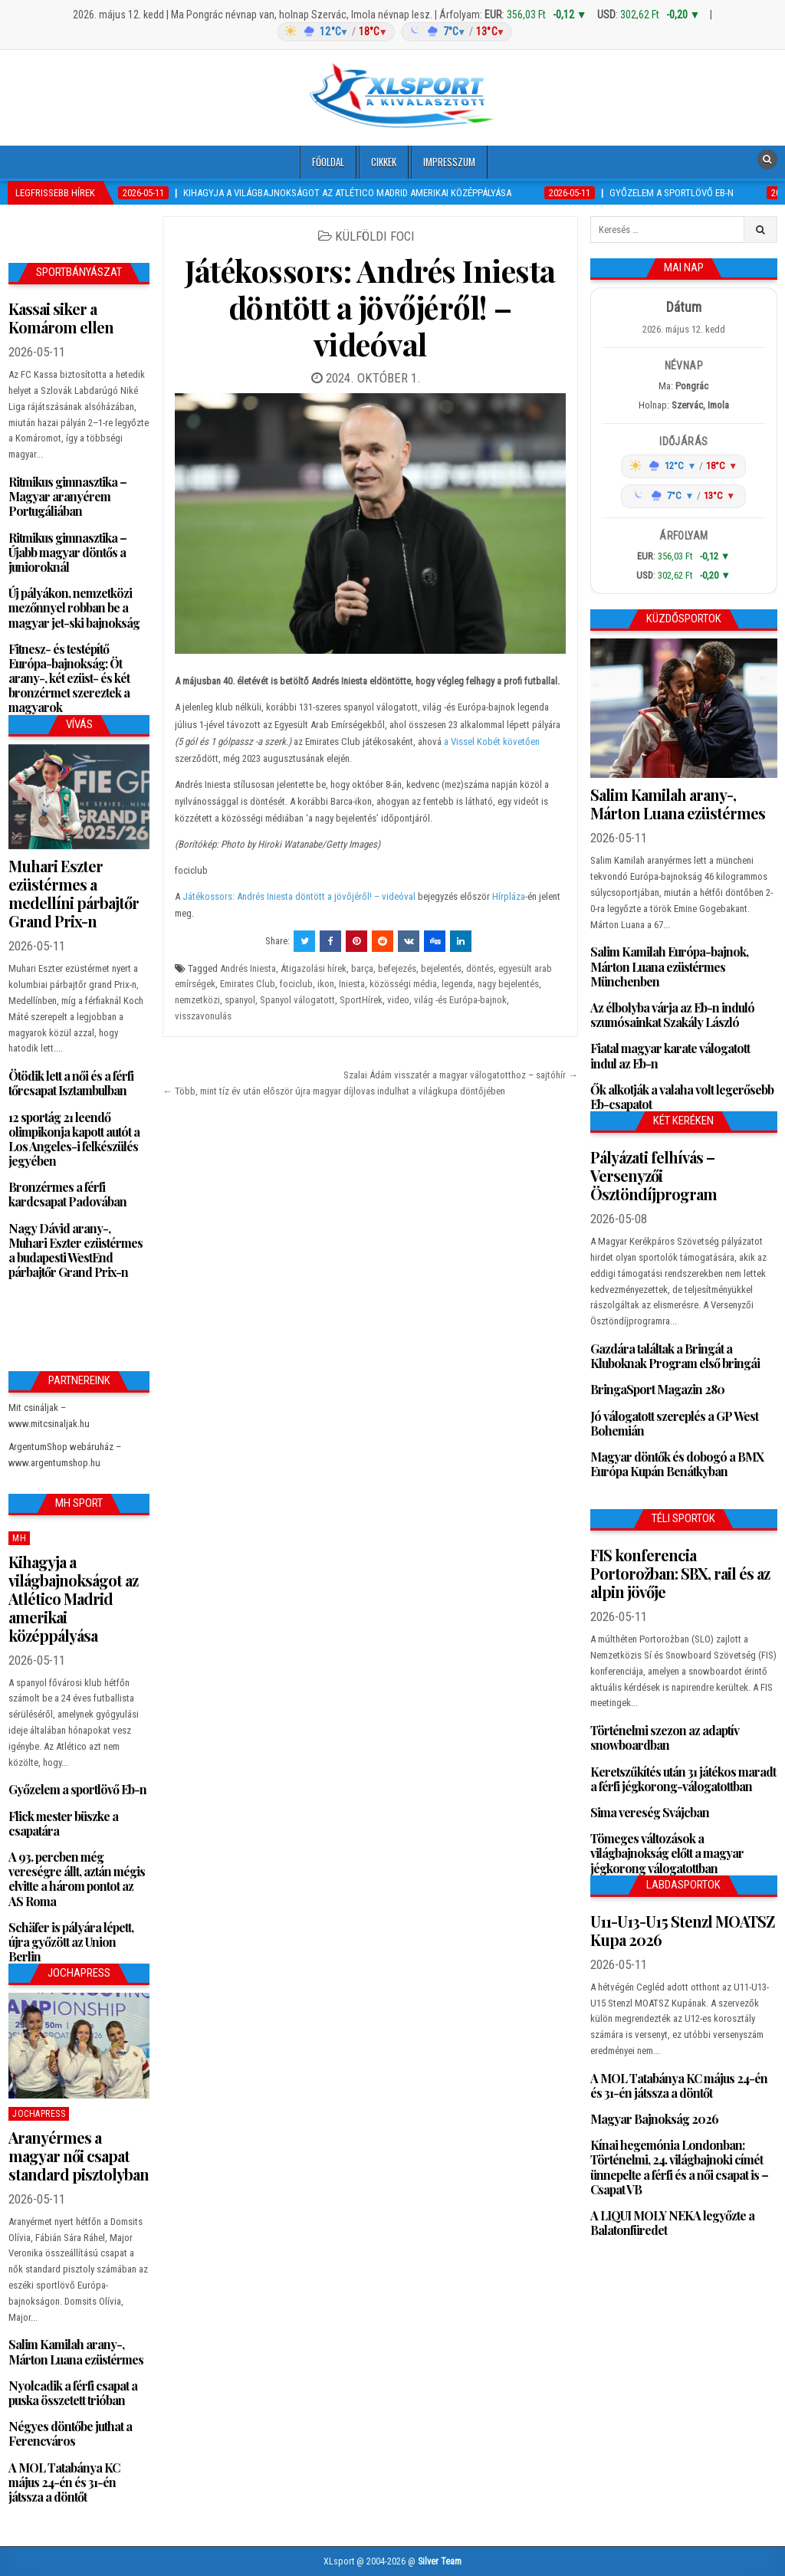  What do you see at coordinates (670, 1055) in the screenshot?
I see `Fiatal magyar karate válogatott indul az Eb-n` at bounding box center [670, 1055].